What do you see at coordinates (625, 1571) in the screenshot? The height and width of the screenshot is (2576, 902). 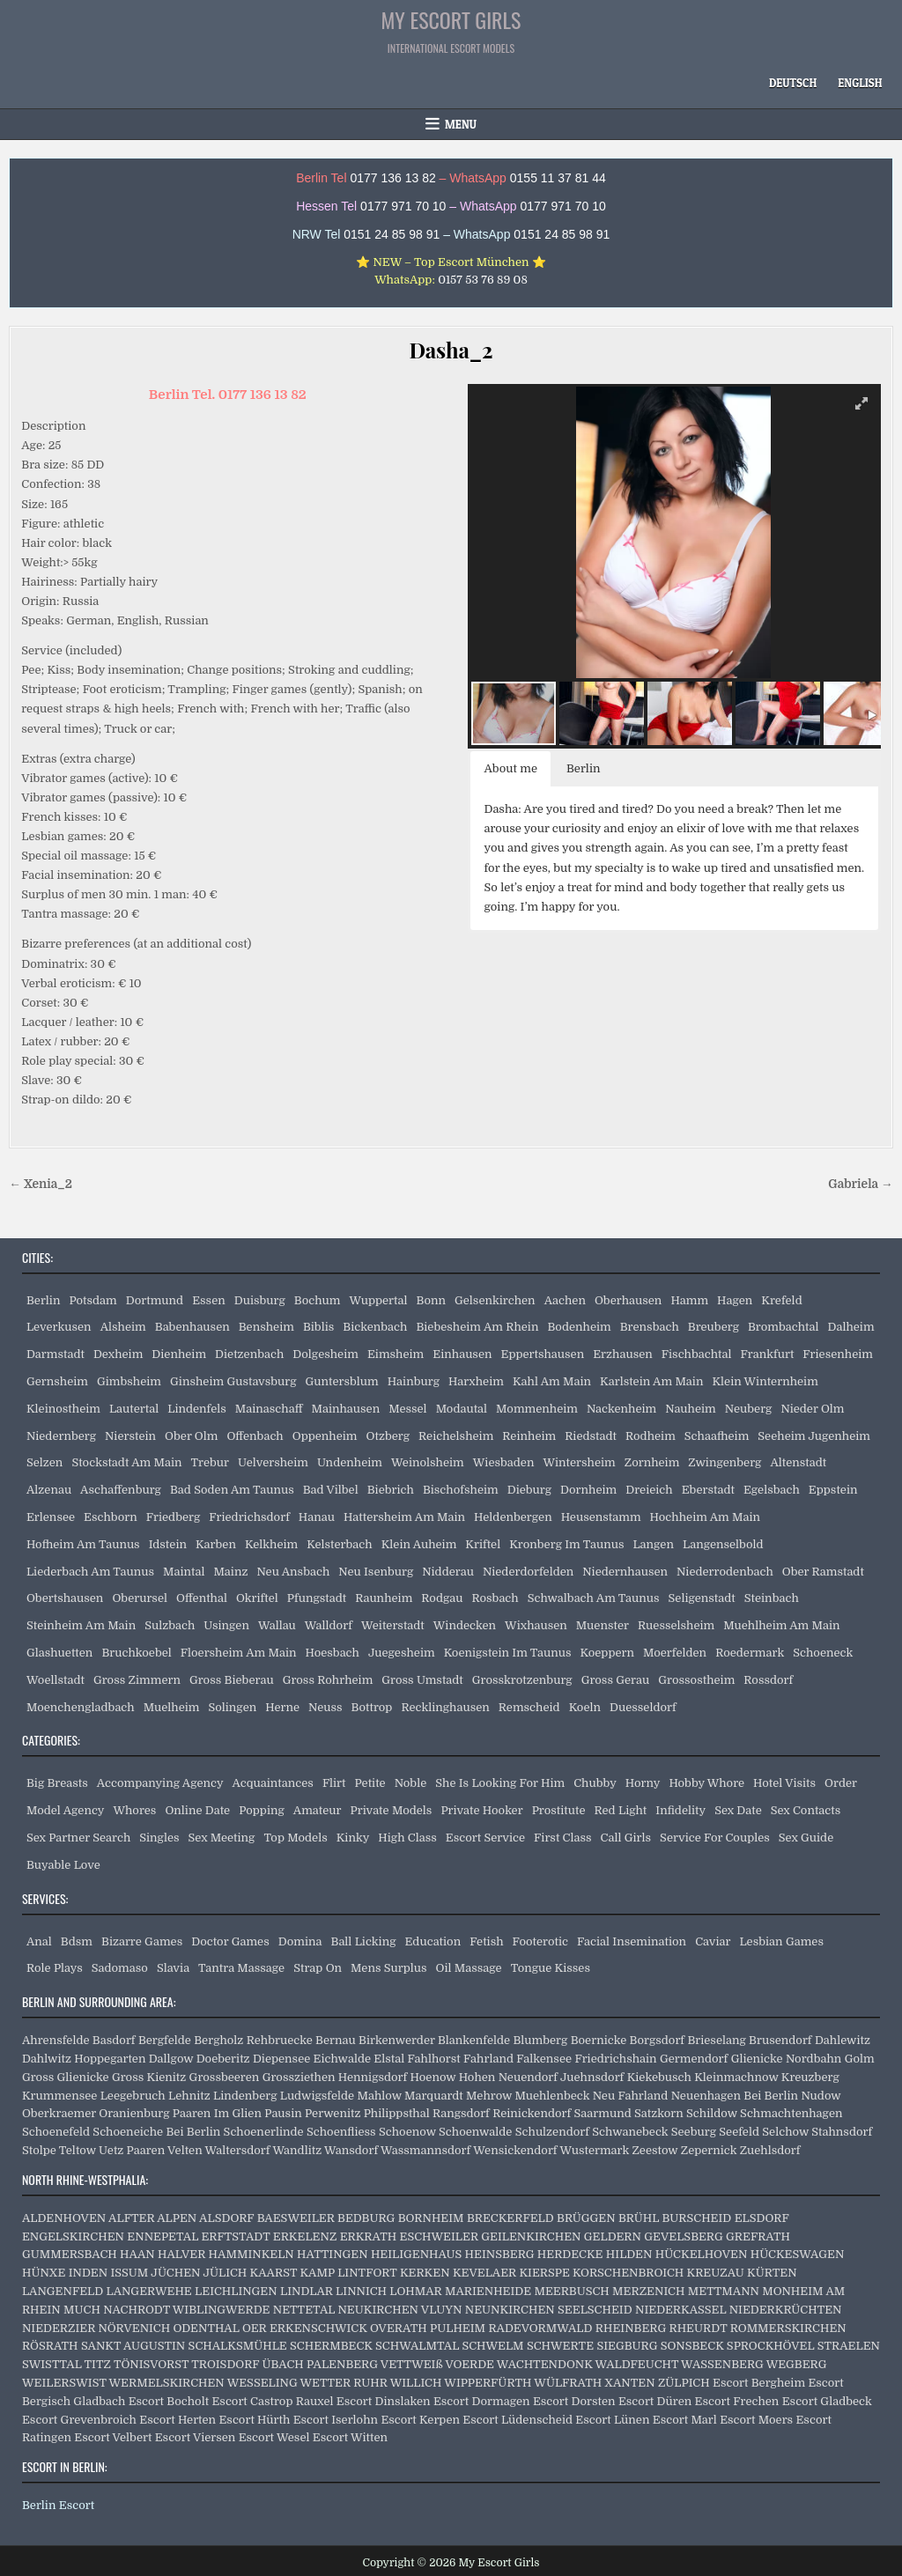 I see `Niedernhausen` at bounding box center [625, 1571].